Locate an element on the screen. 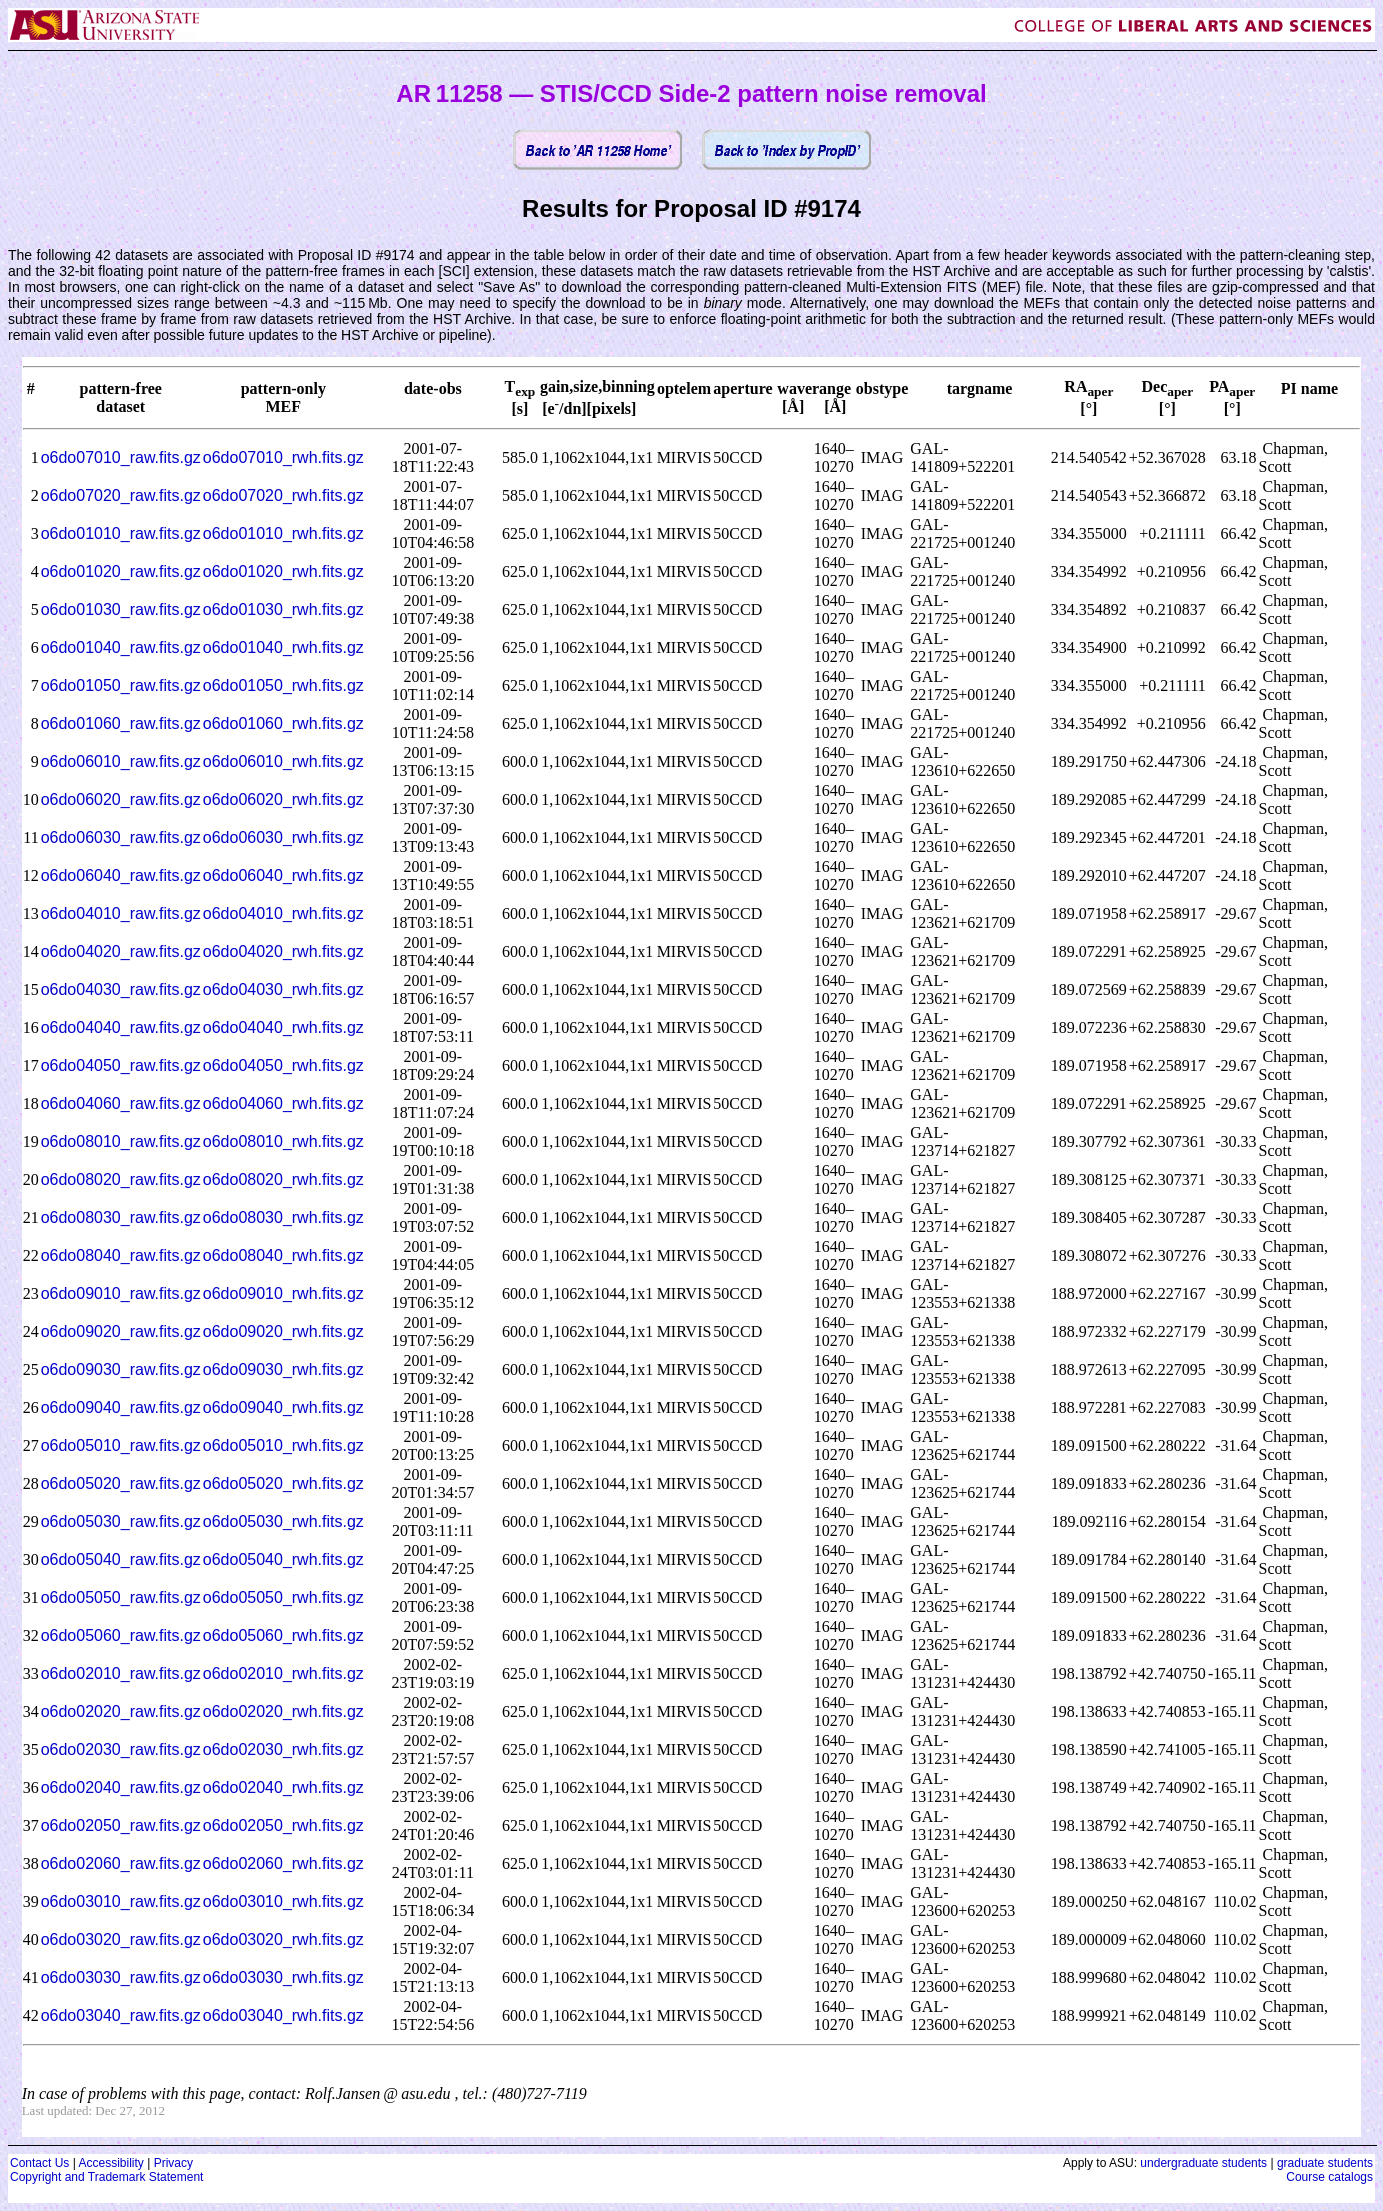 Image resolution: width=1383 pixels, height=2211 pixels. o6do04040_raw.fits.gz is located at coordinates (121, 1027).